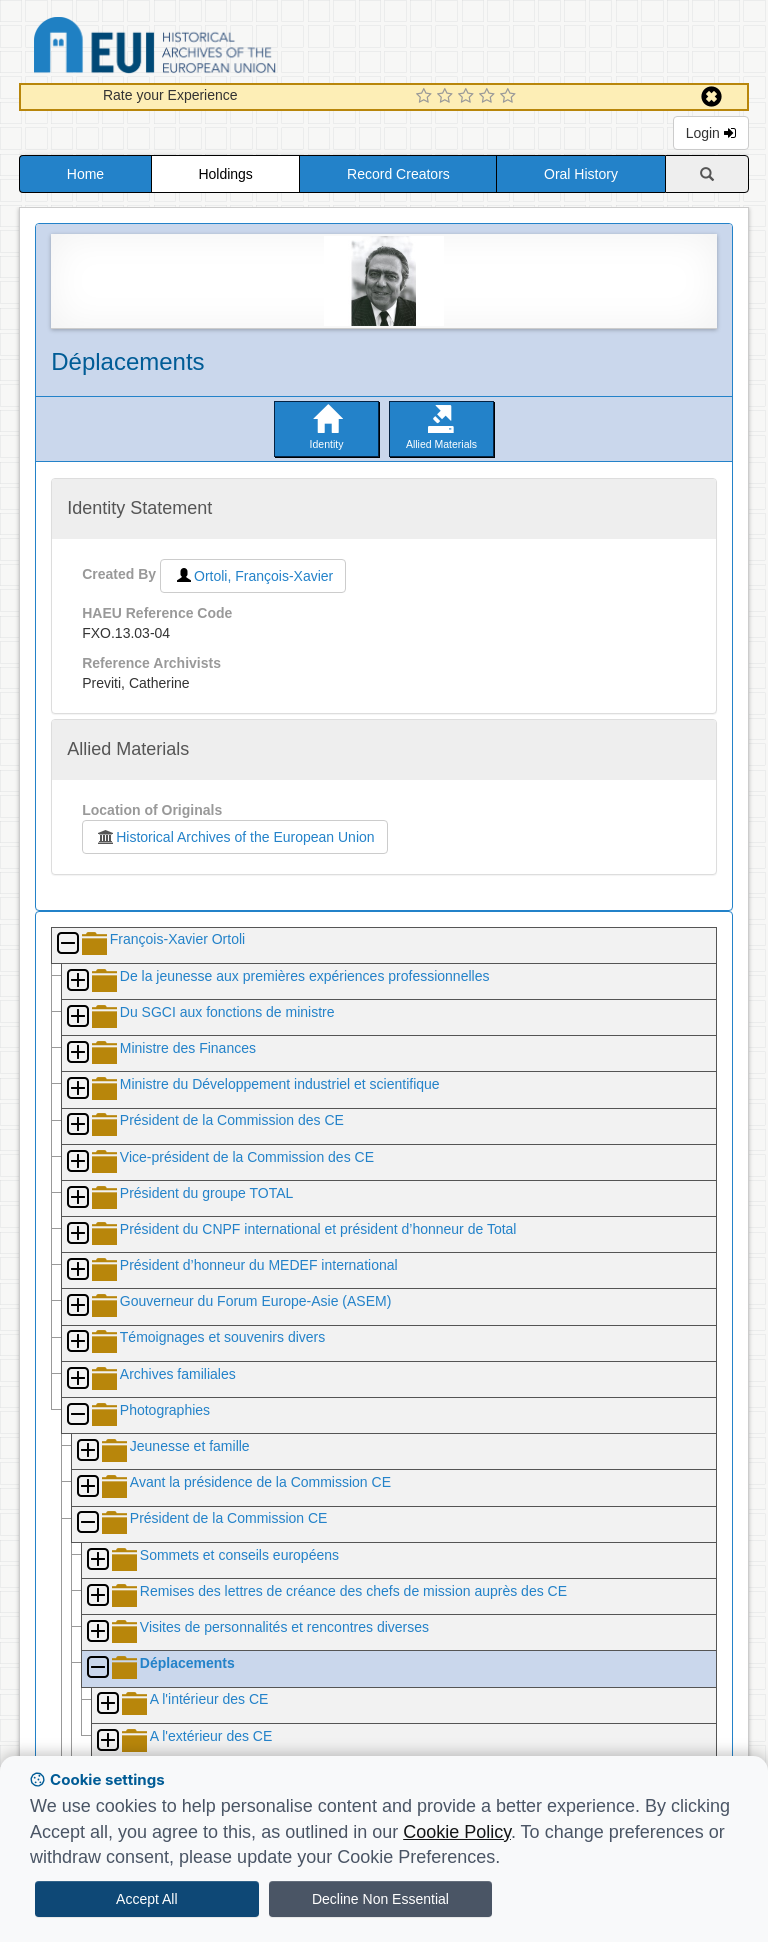  What do you see at coordinates (489, 97) in the screenshot?
I see `[4 Star Experience]` at bounding box center [489, 97].